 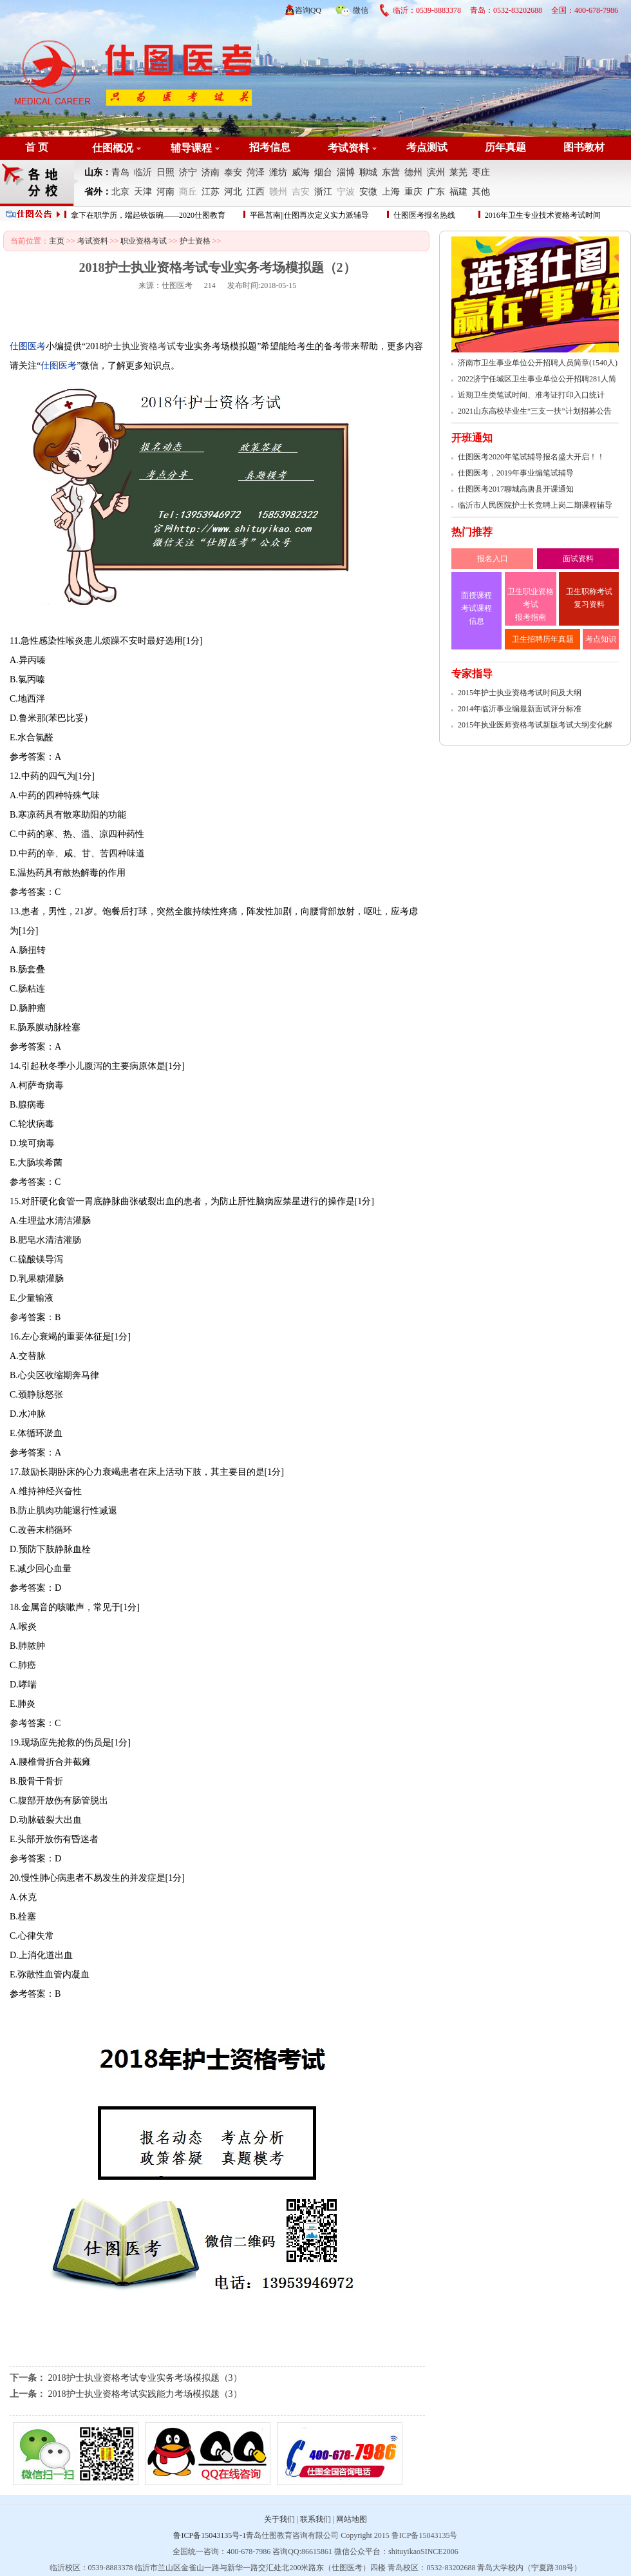 I want to click on 上海, so click(x=391, y=192).